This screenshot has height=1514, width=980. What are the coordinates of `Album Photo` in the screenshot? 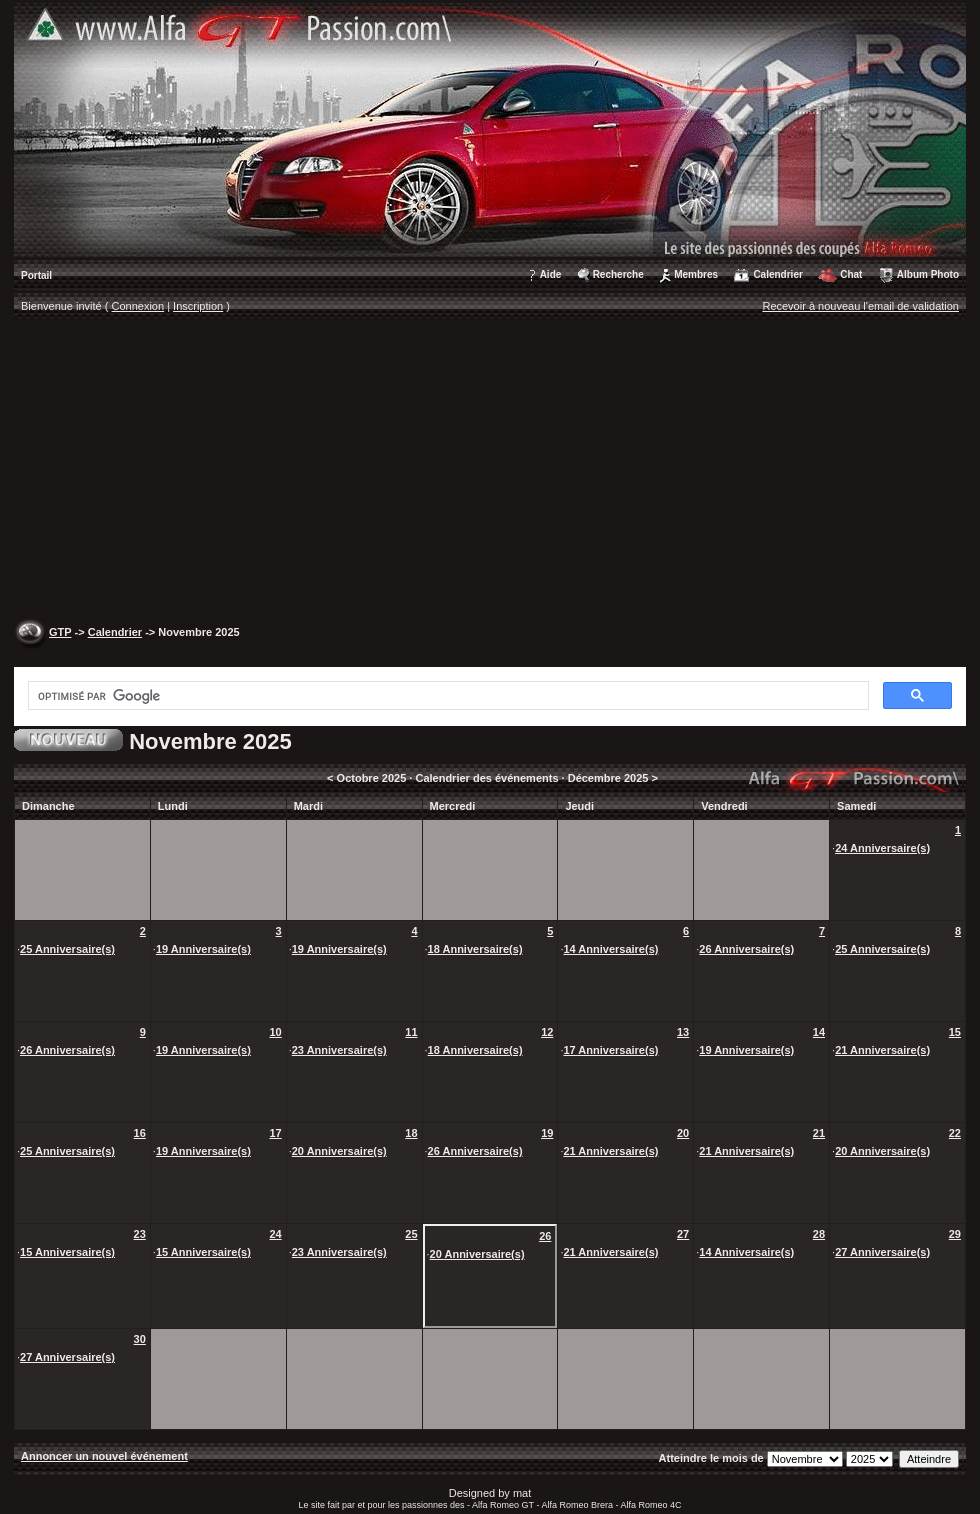 It's located at (928, 274).